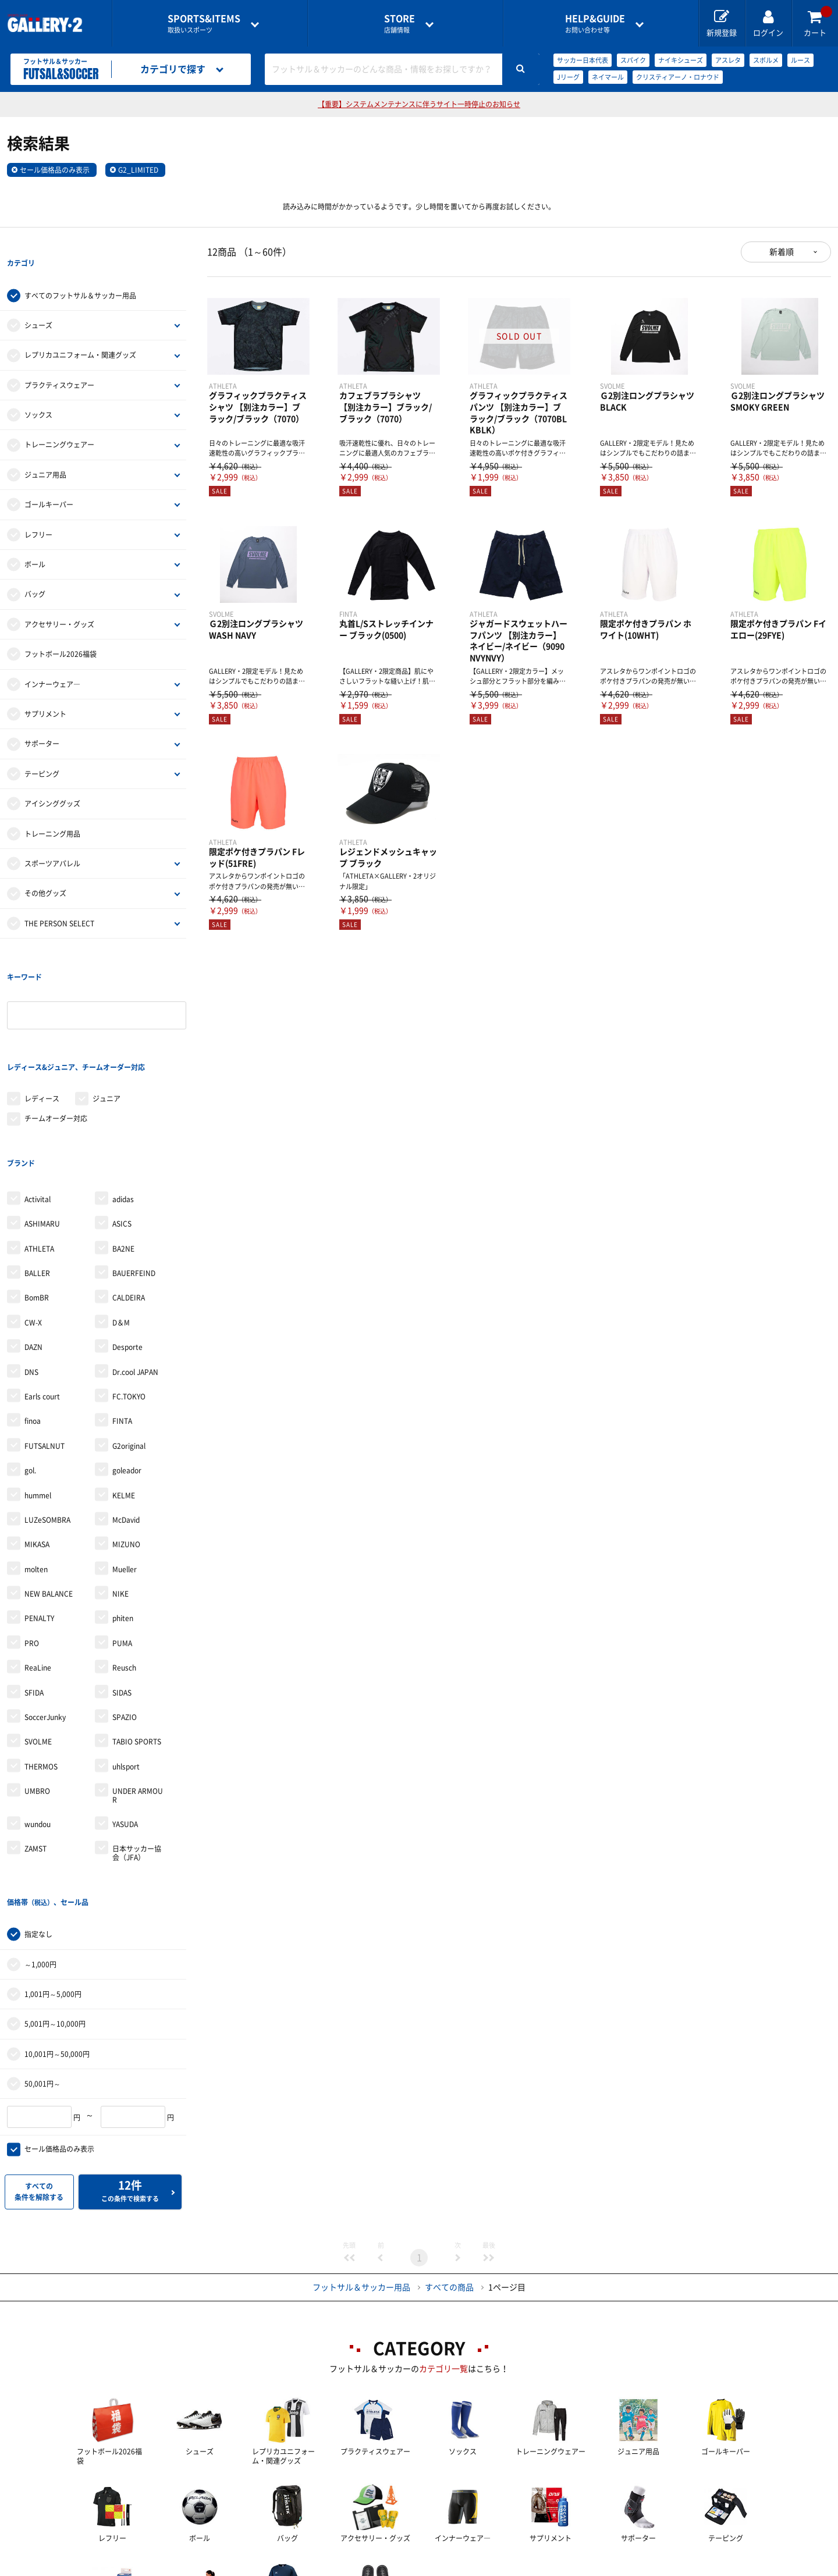 The image size is (838, 2576). What do you see at coordinates (587, 2568) in the screenshot?
I see `個人情報保護方針` at bounding box center [587, 2568].